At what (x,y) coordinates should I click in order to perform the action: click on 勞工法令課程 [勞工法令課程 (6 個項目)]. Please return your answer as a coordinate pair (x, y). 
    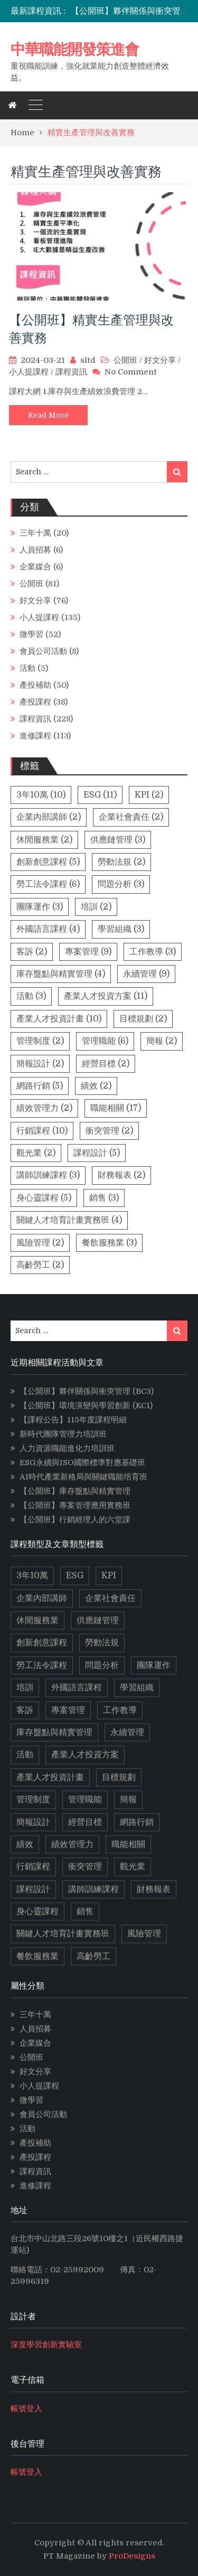
    Looking at the image, I should click on (48, 884).